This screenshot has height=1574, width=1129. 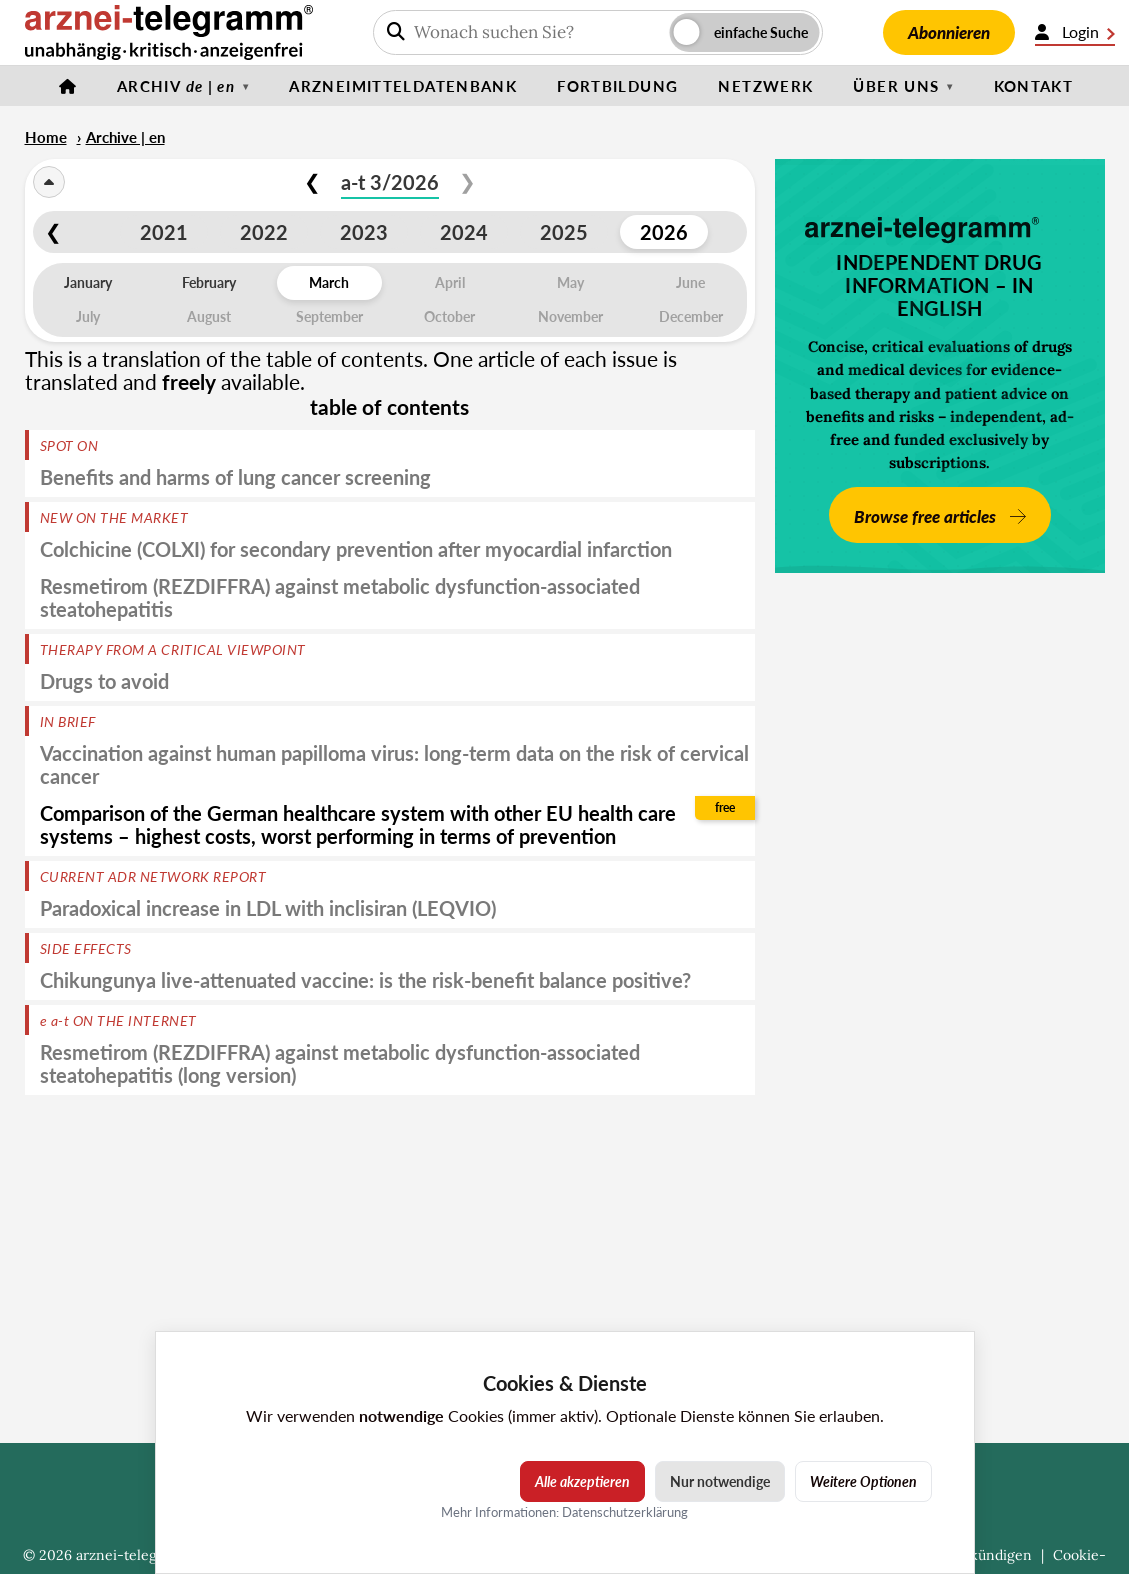 I want to click on December, so click(x=691, y=316).